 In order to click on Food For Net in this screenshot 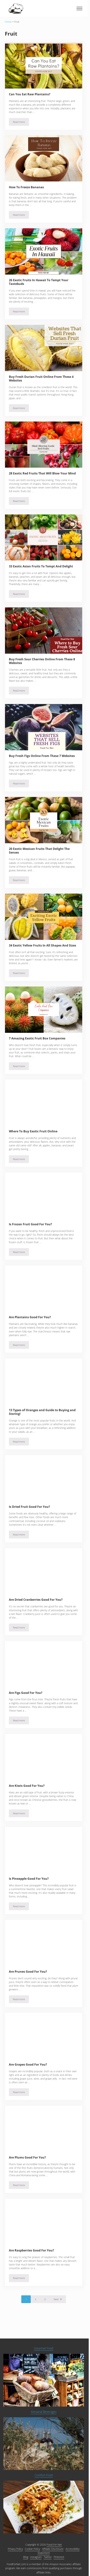, I will do `click(54, 2544)`.